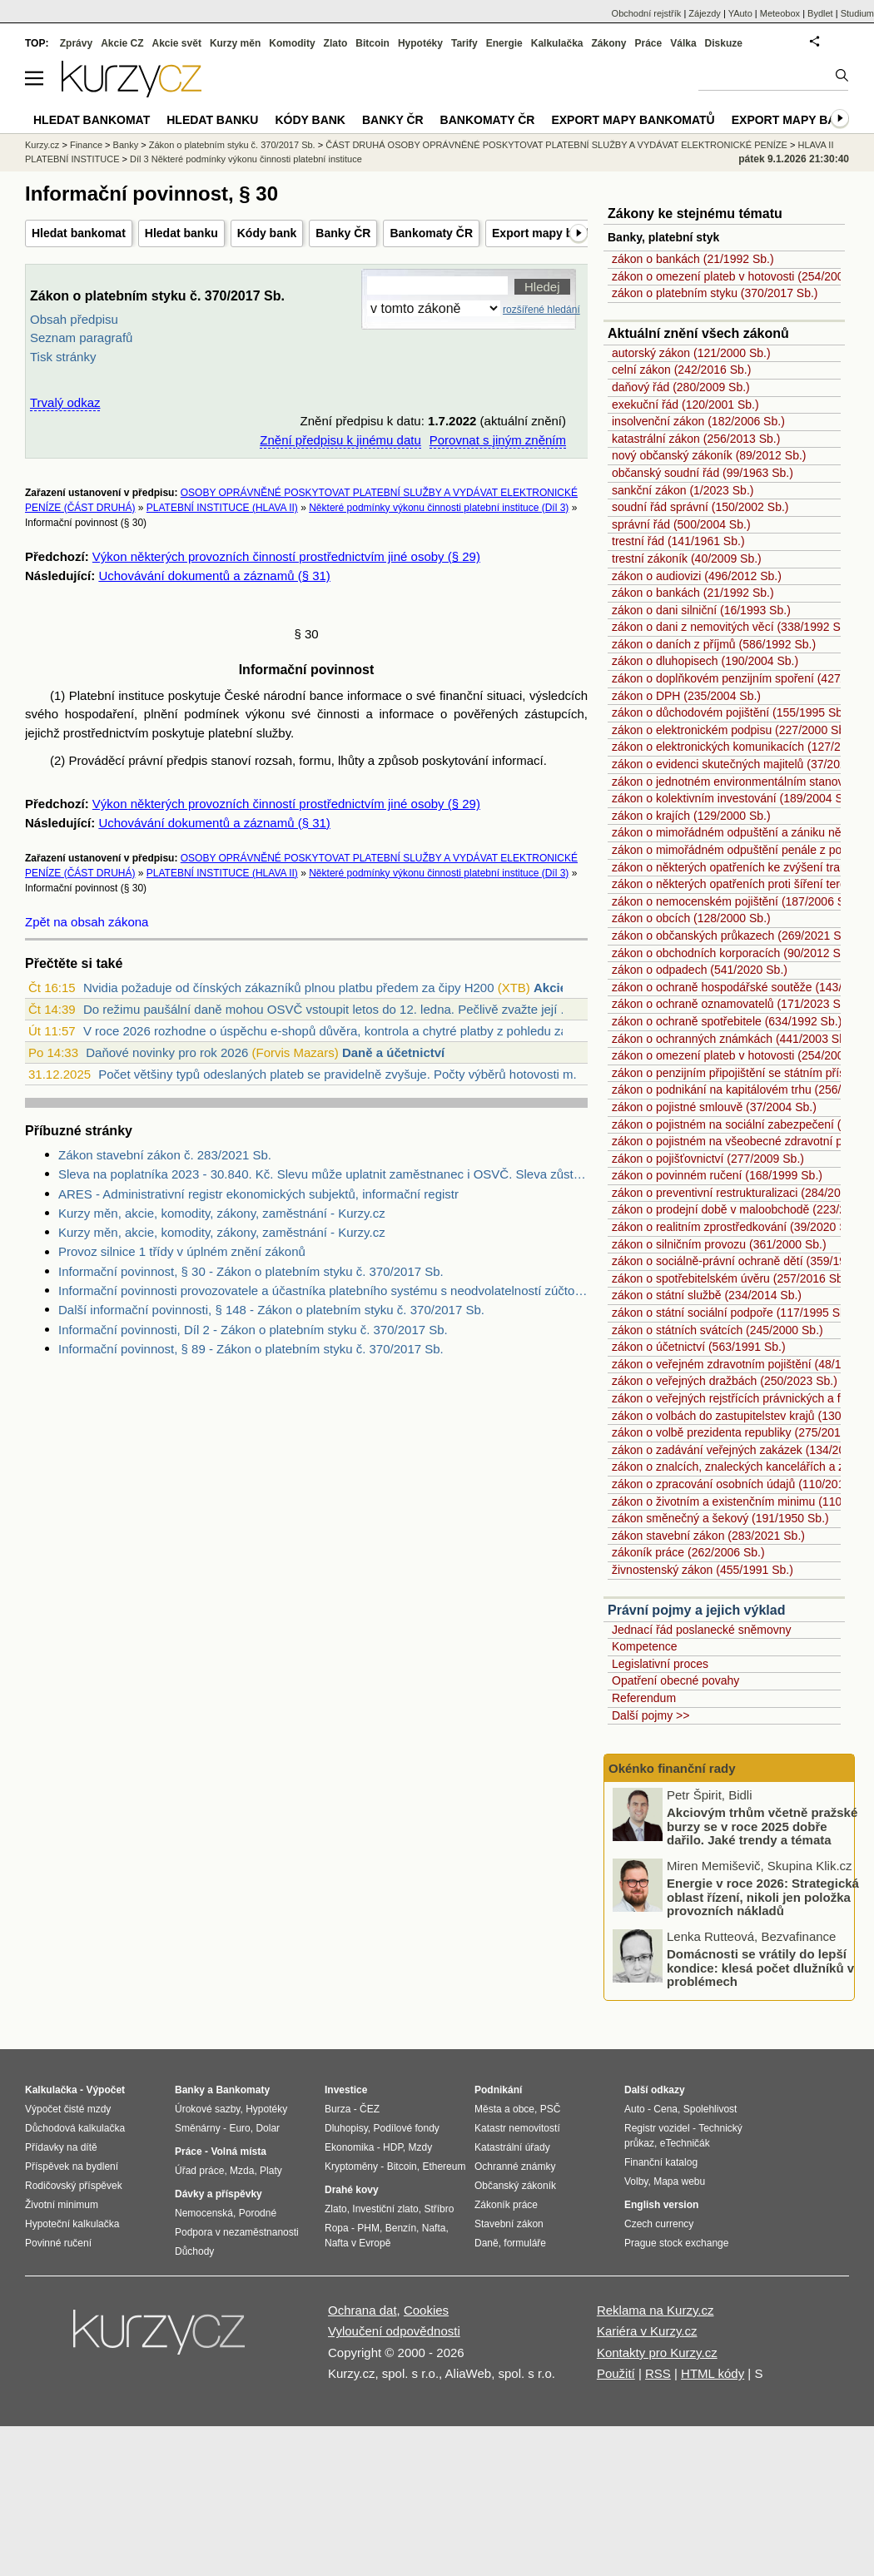 The image size is (874, 2576). What do you see at coordinates (218, 2194) in the screenshot?
I see `Dávky a příspěvky` at bounding box center [218, 2194].